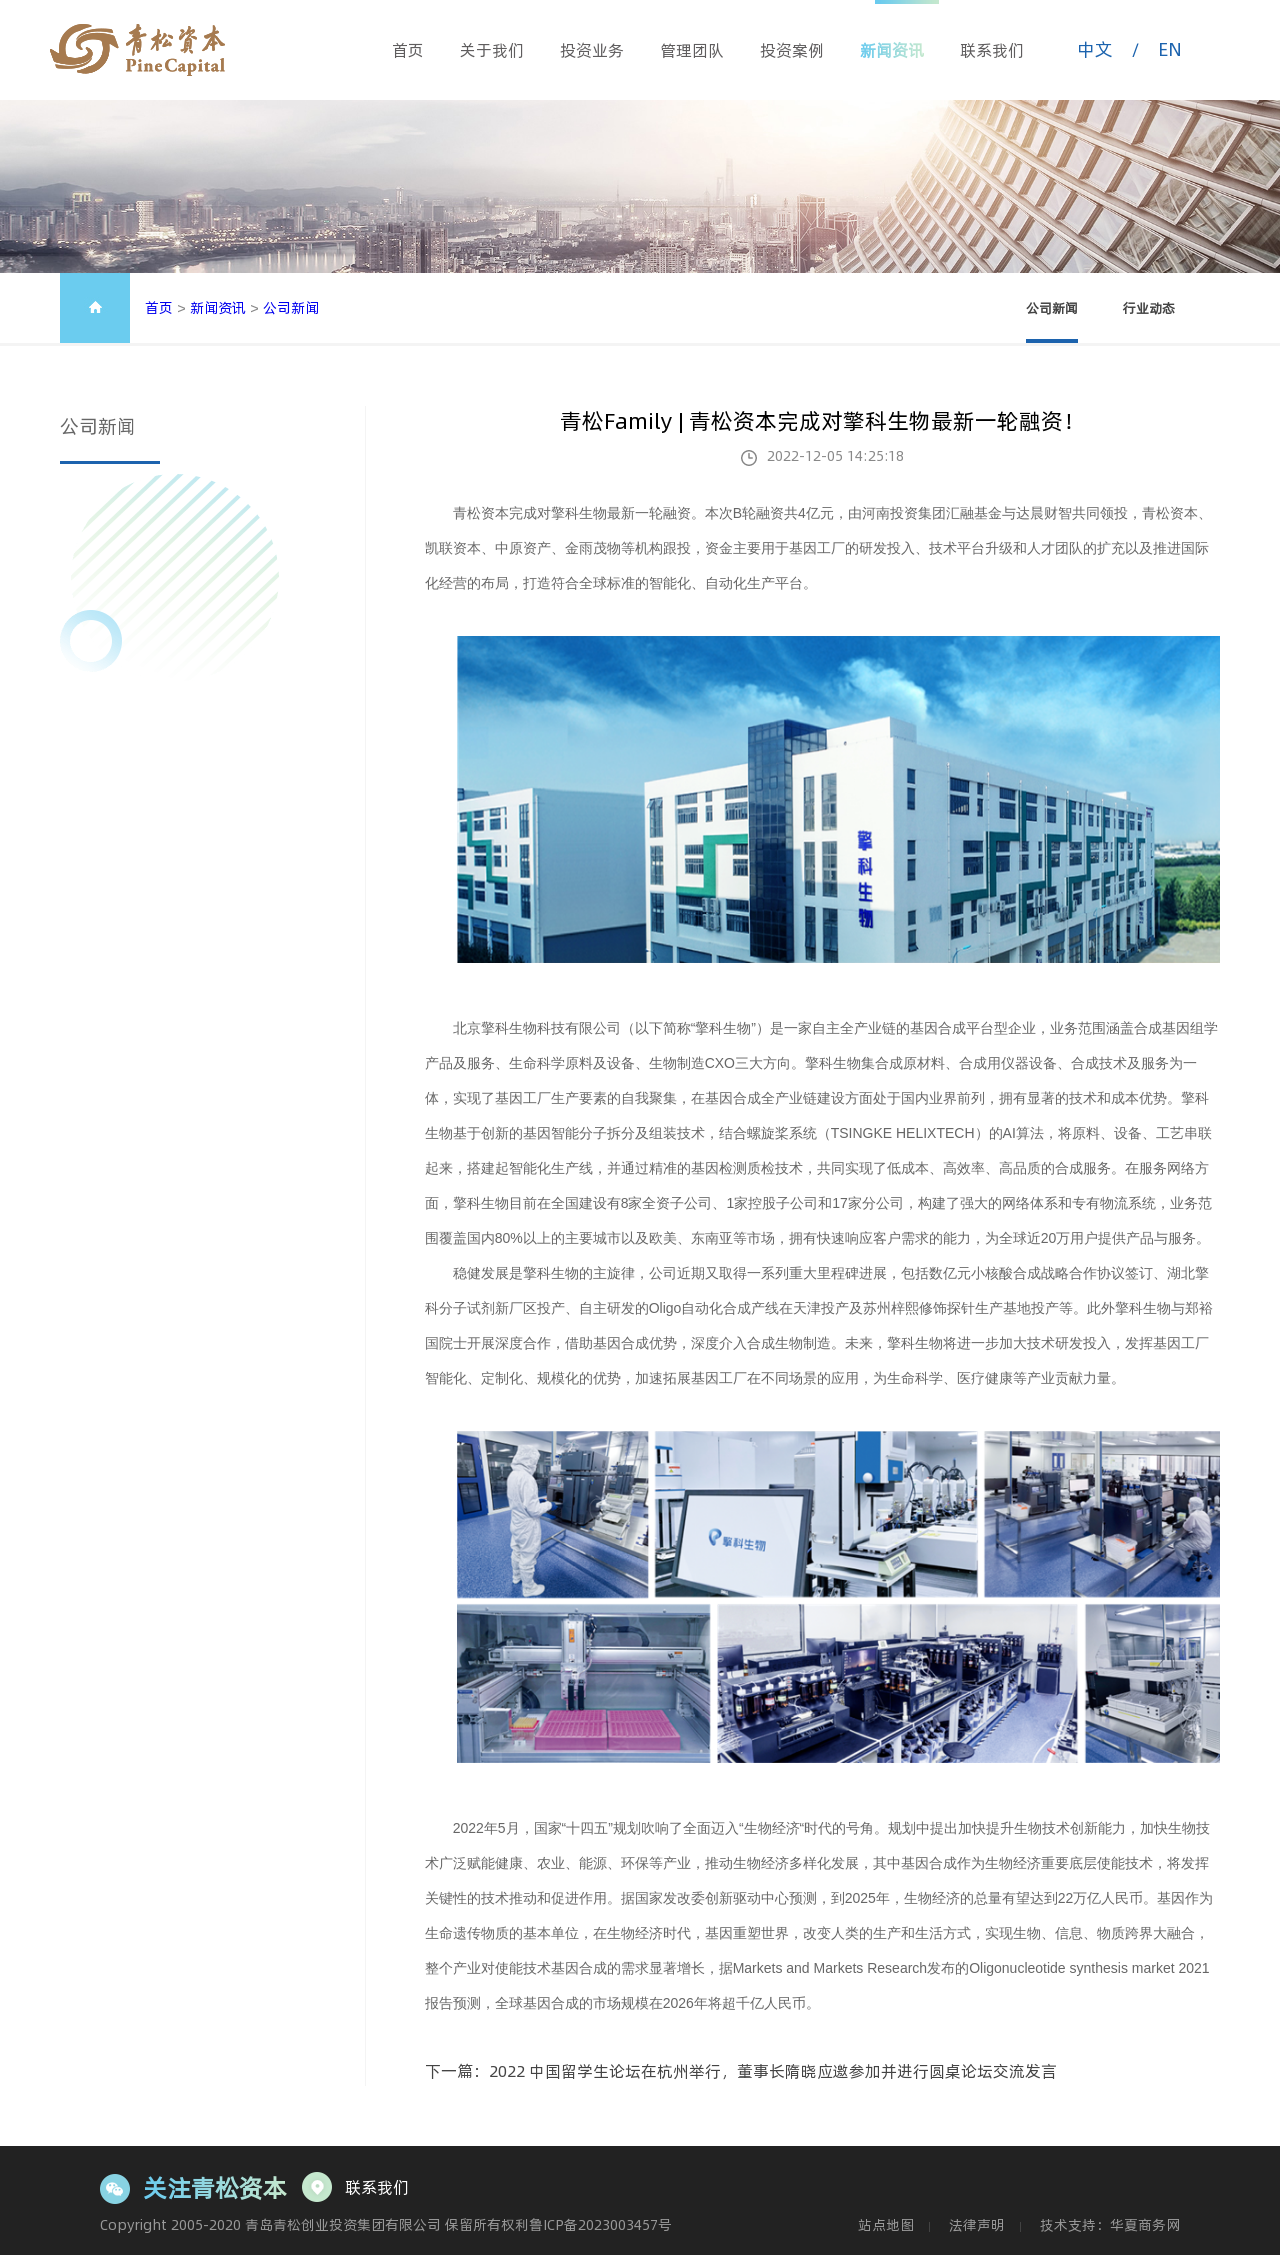 This screenshot has height=2255, width=1280. I want to click on 投资案例, so click(792, 50).